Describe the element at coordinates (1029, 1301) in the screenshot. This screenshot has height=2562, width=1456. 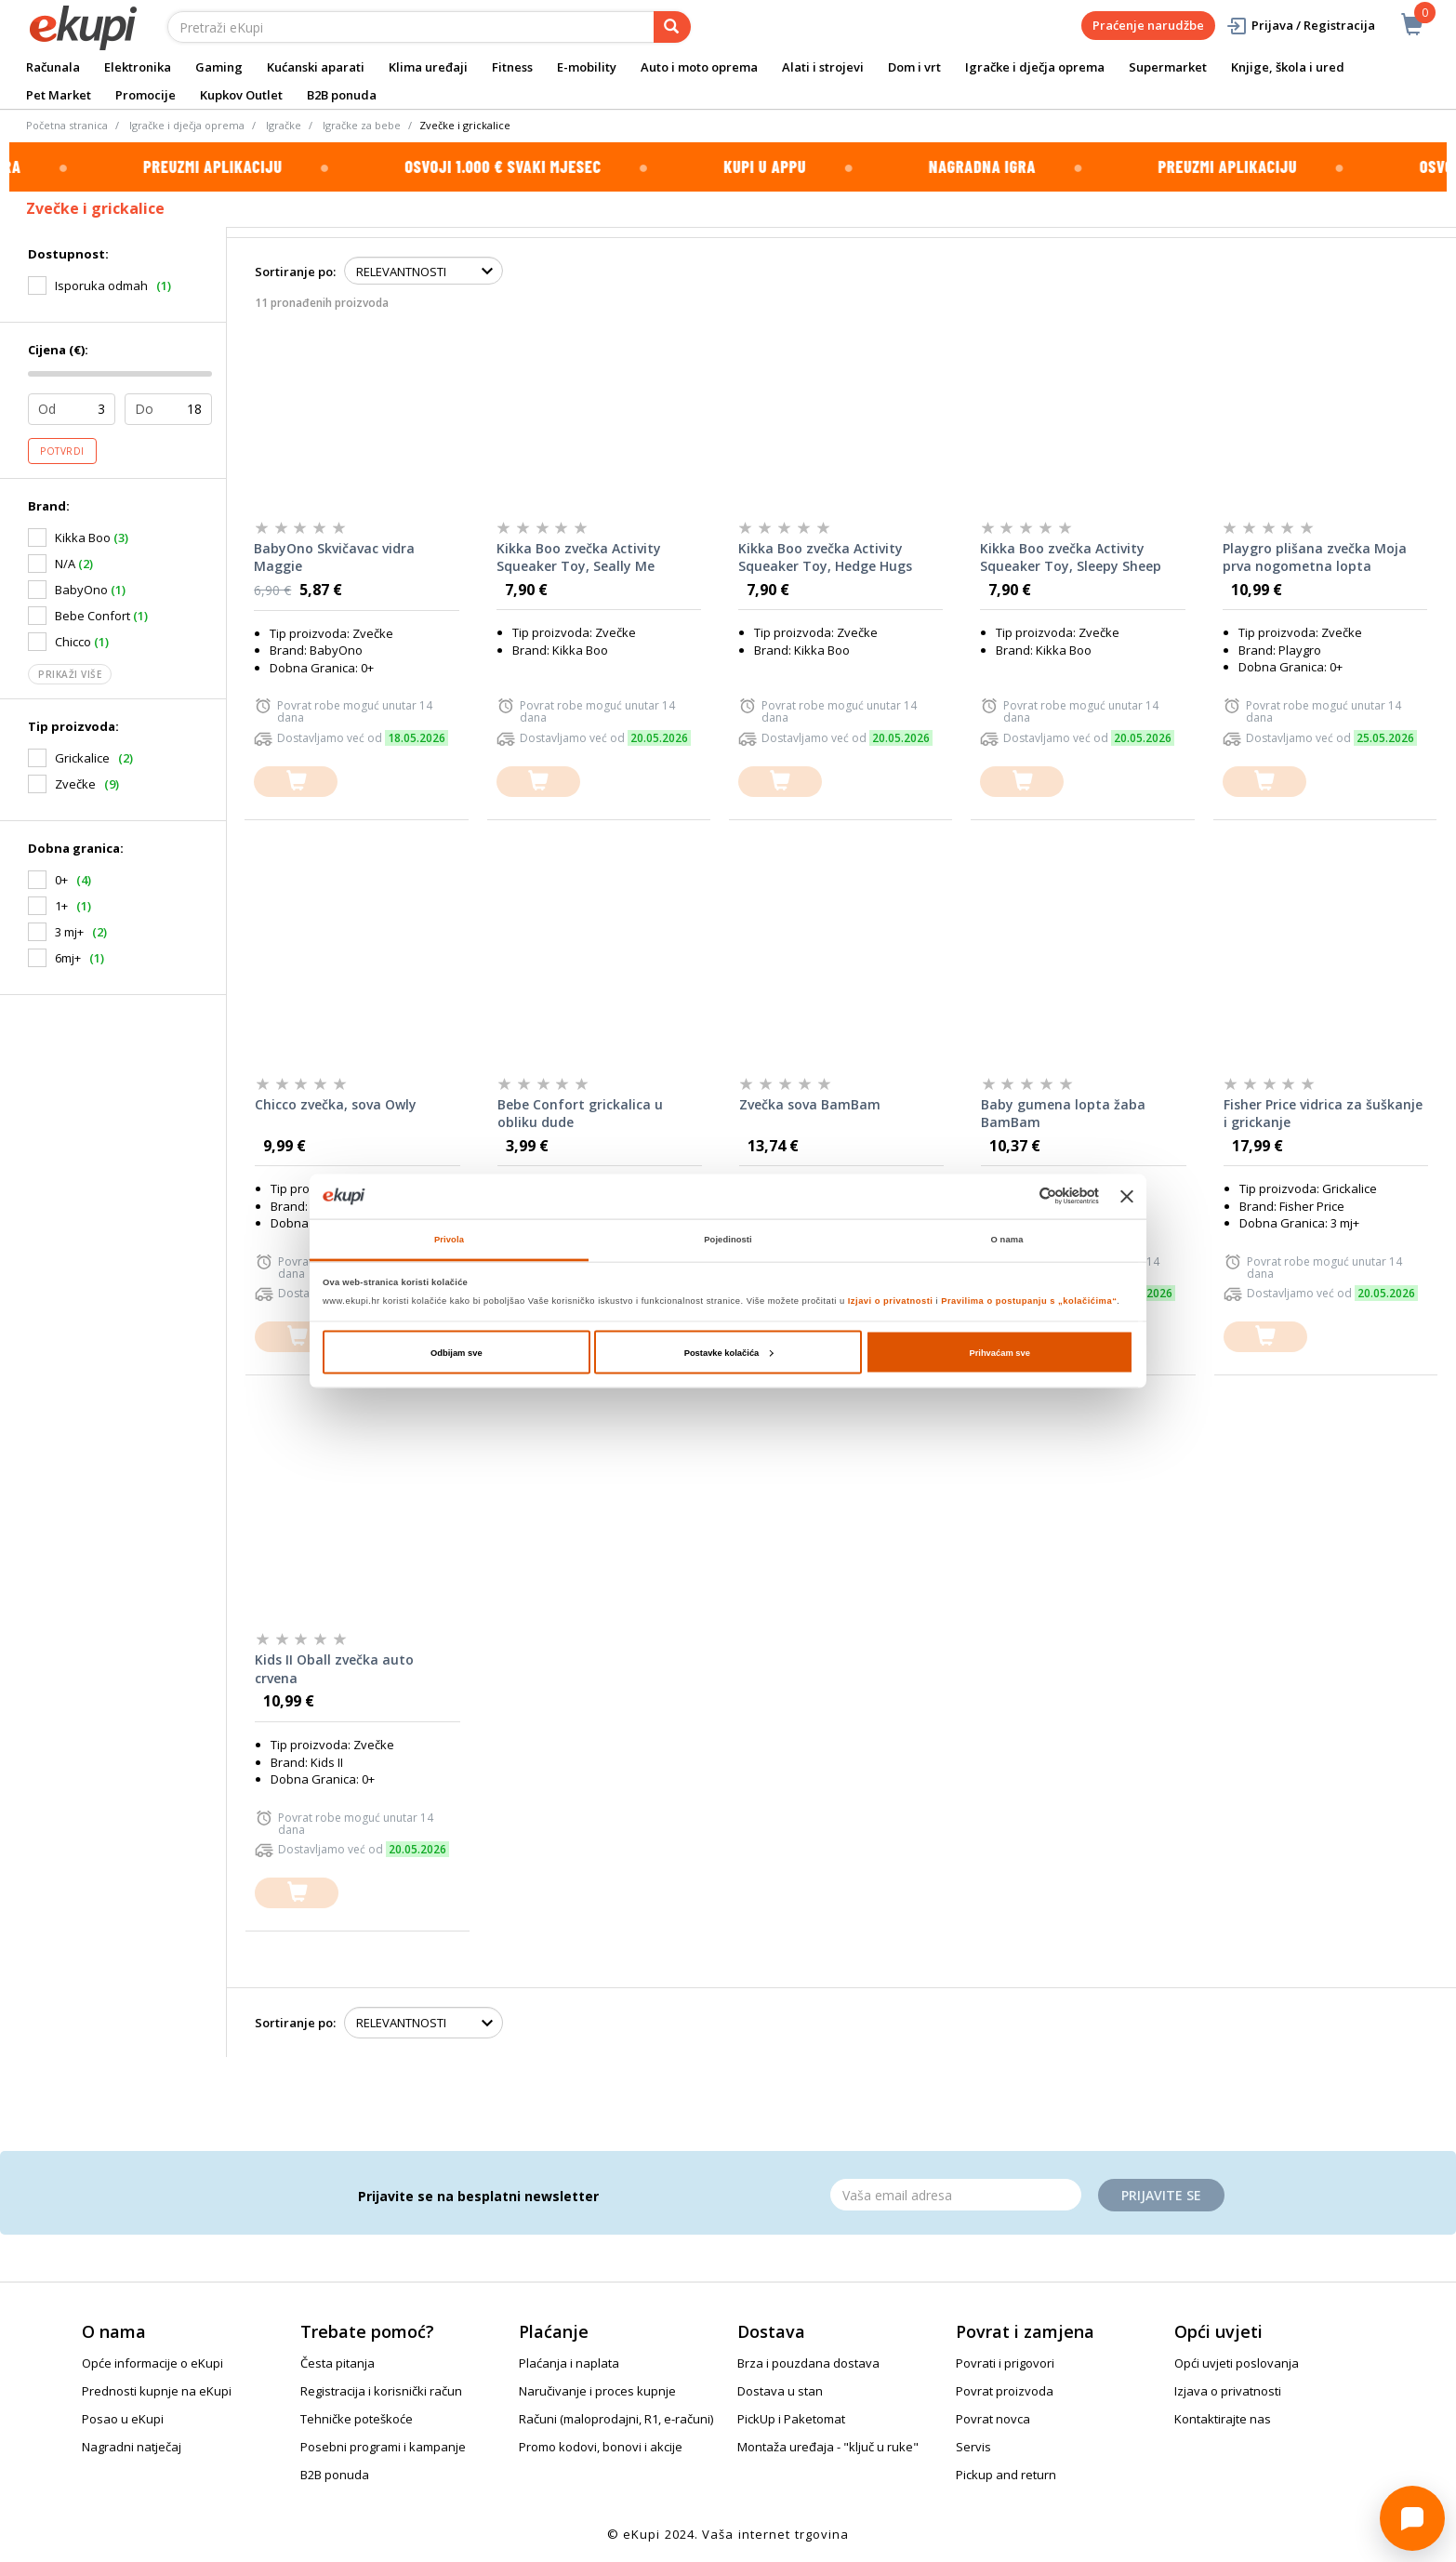
I see `Pravilima o postupanju s „kolačićima“` at that location.